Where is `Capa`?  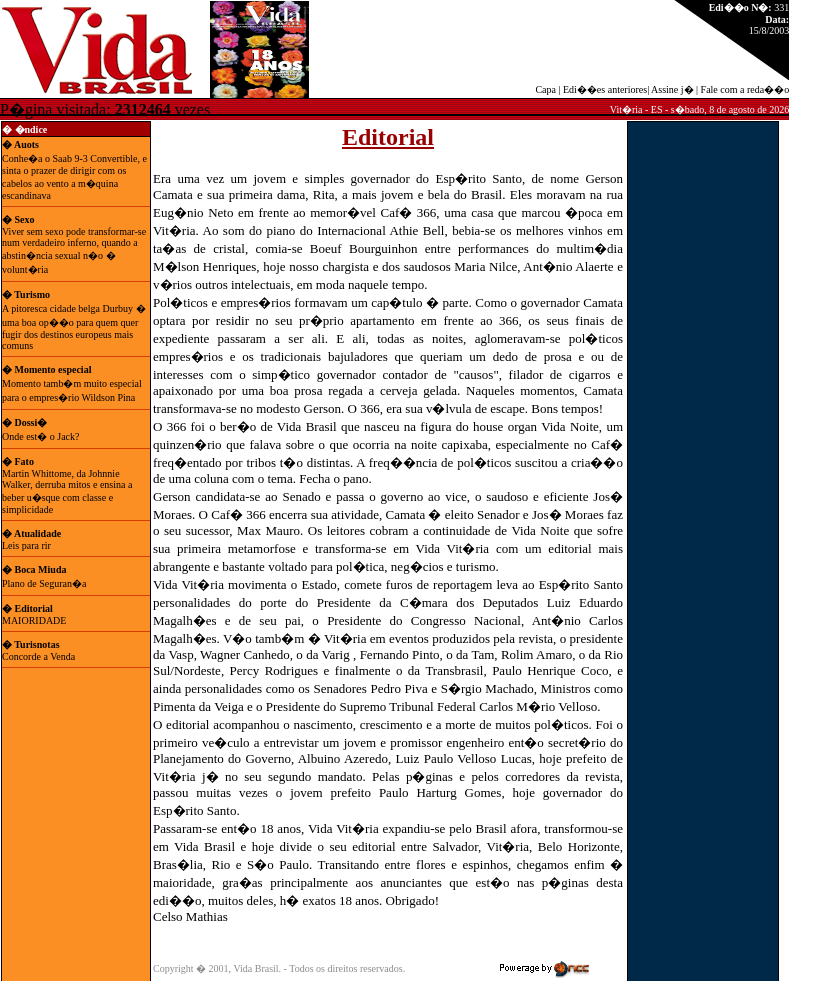
Capa is located at coordinates (545, 89).